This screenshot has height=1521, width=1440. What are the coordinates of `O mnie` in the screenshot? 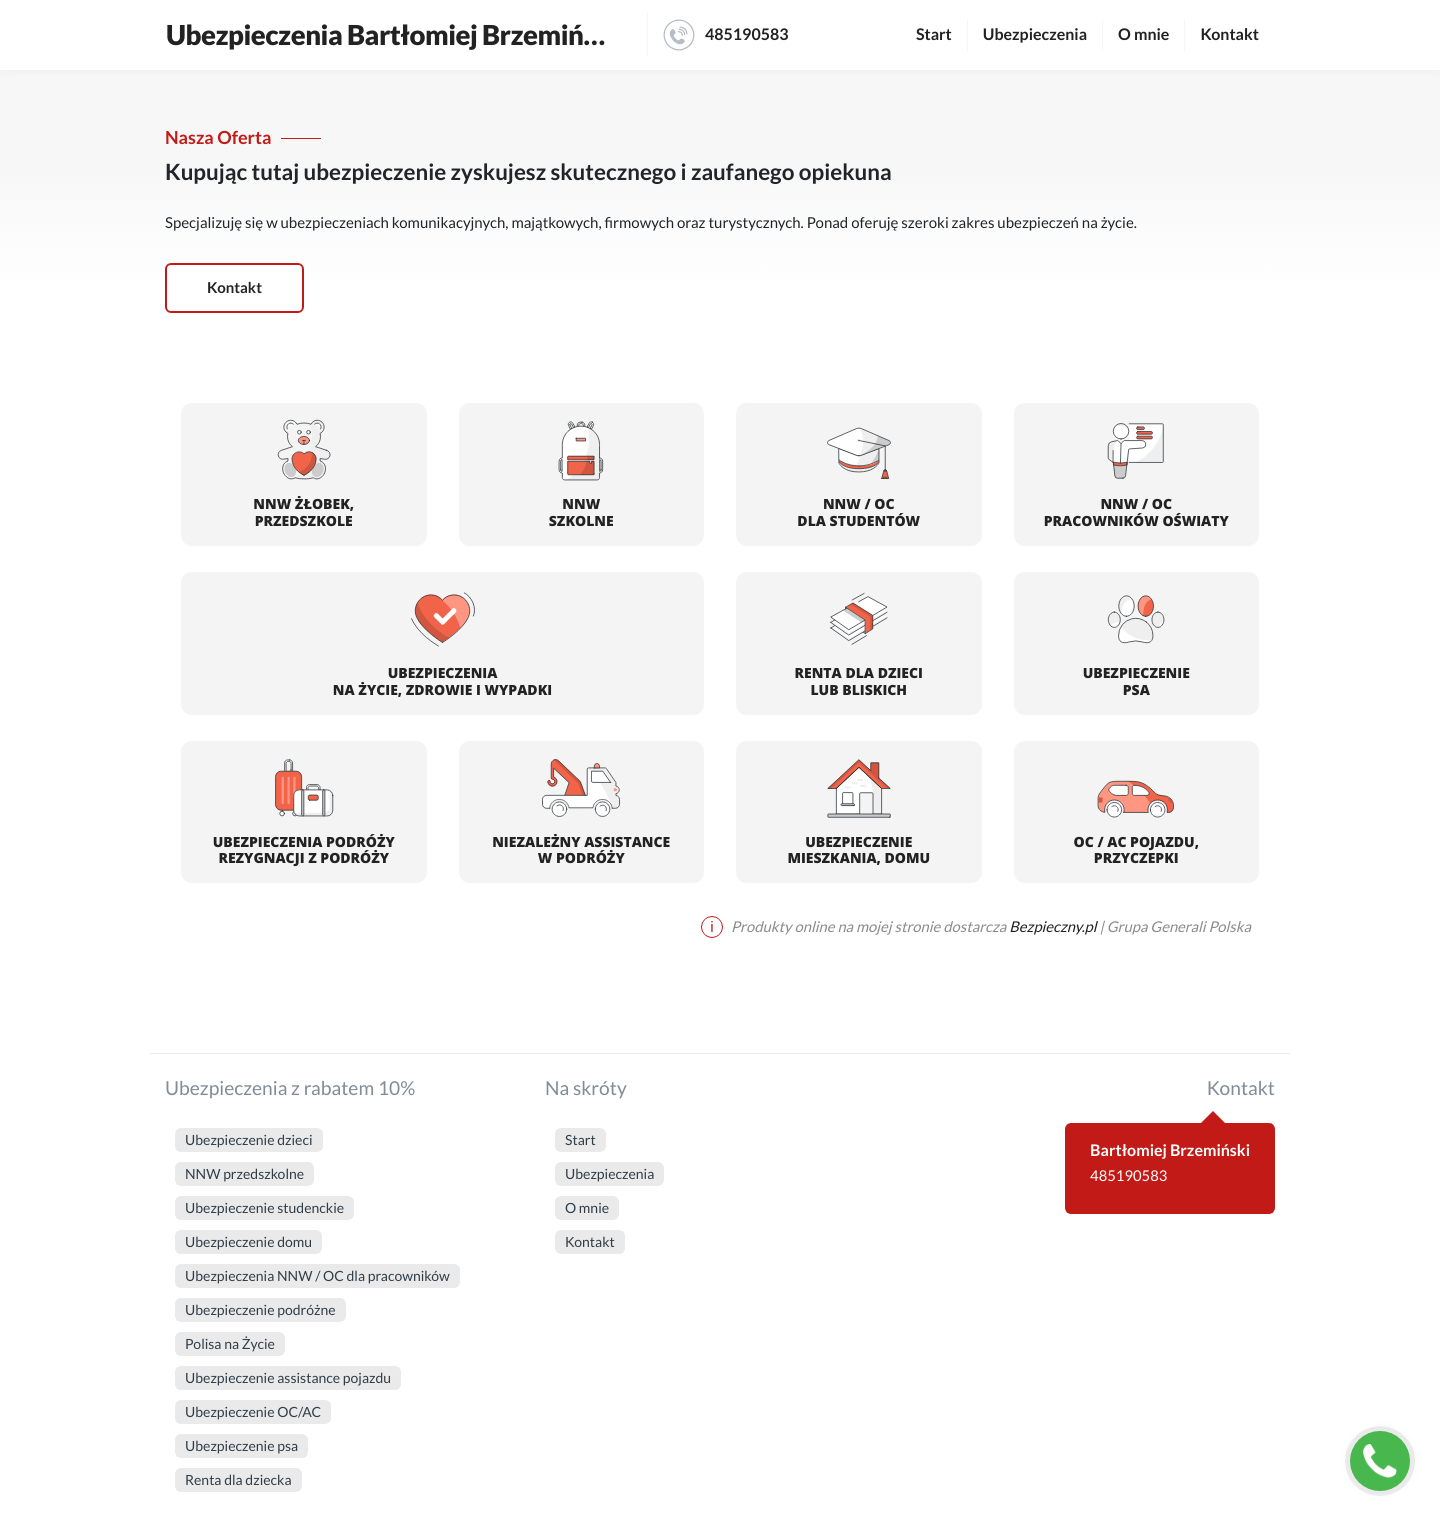 It's located at (1143, 34).